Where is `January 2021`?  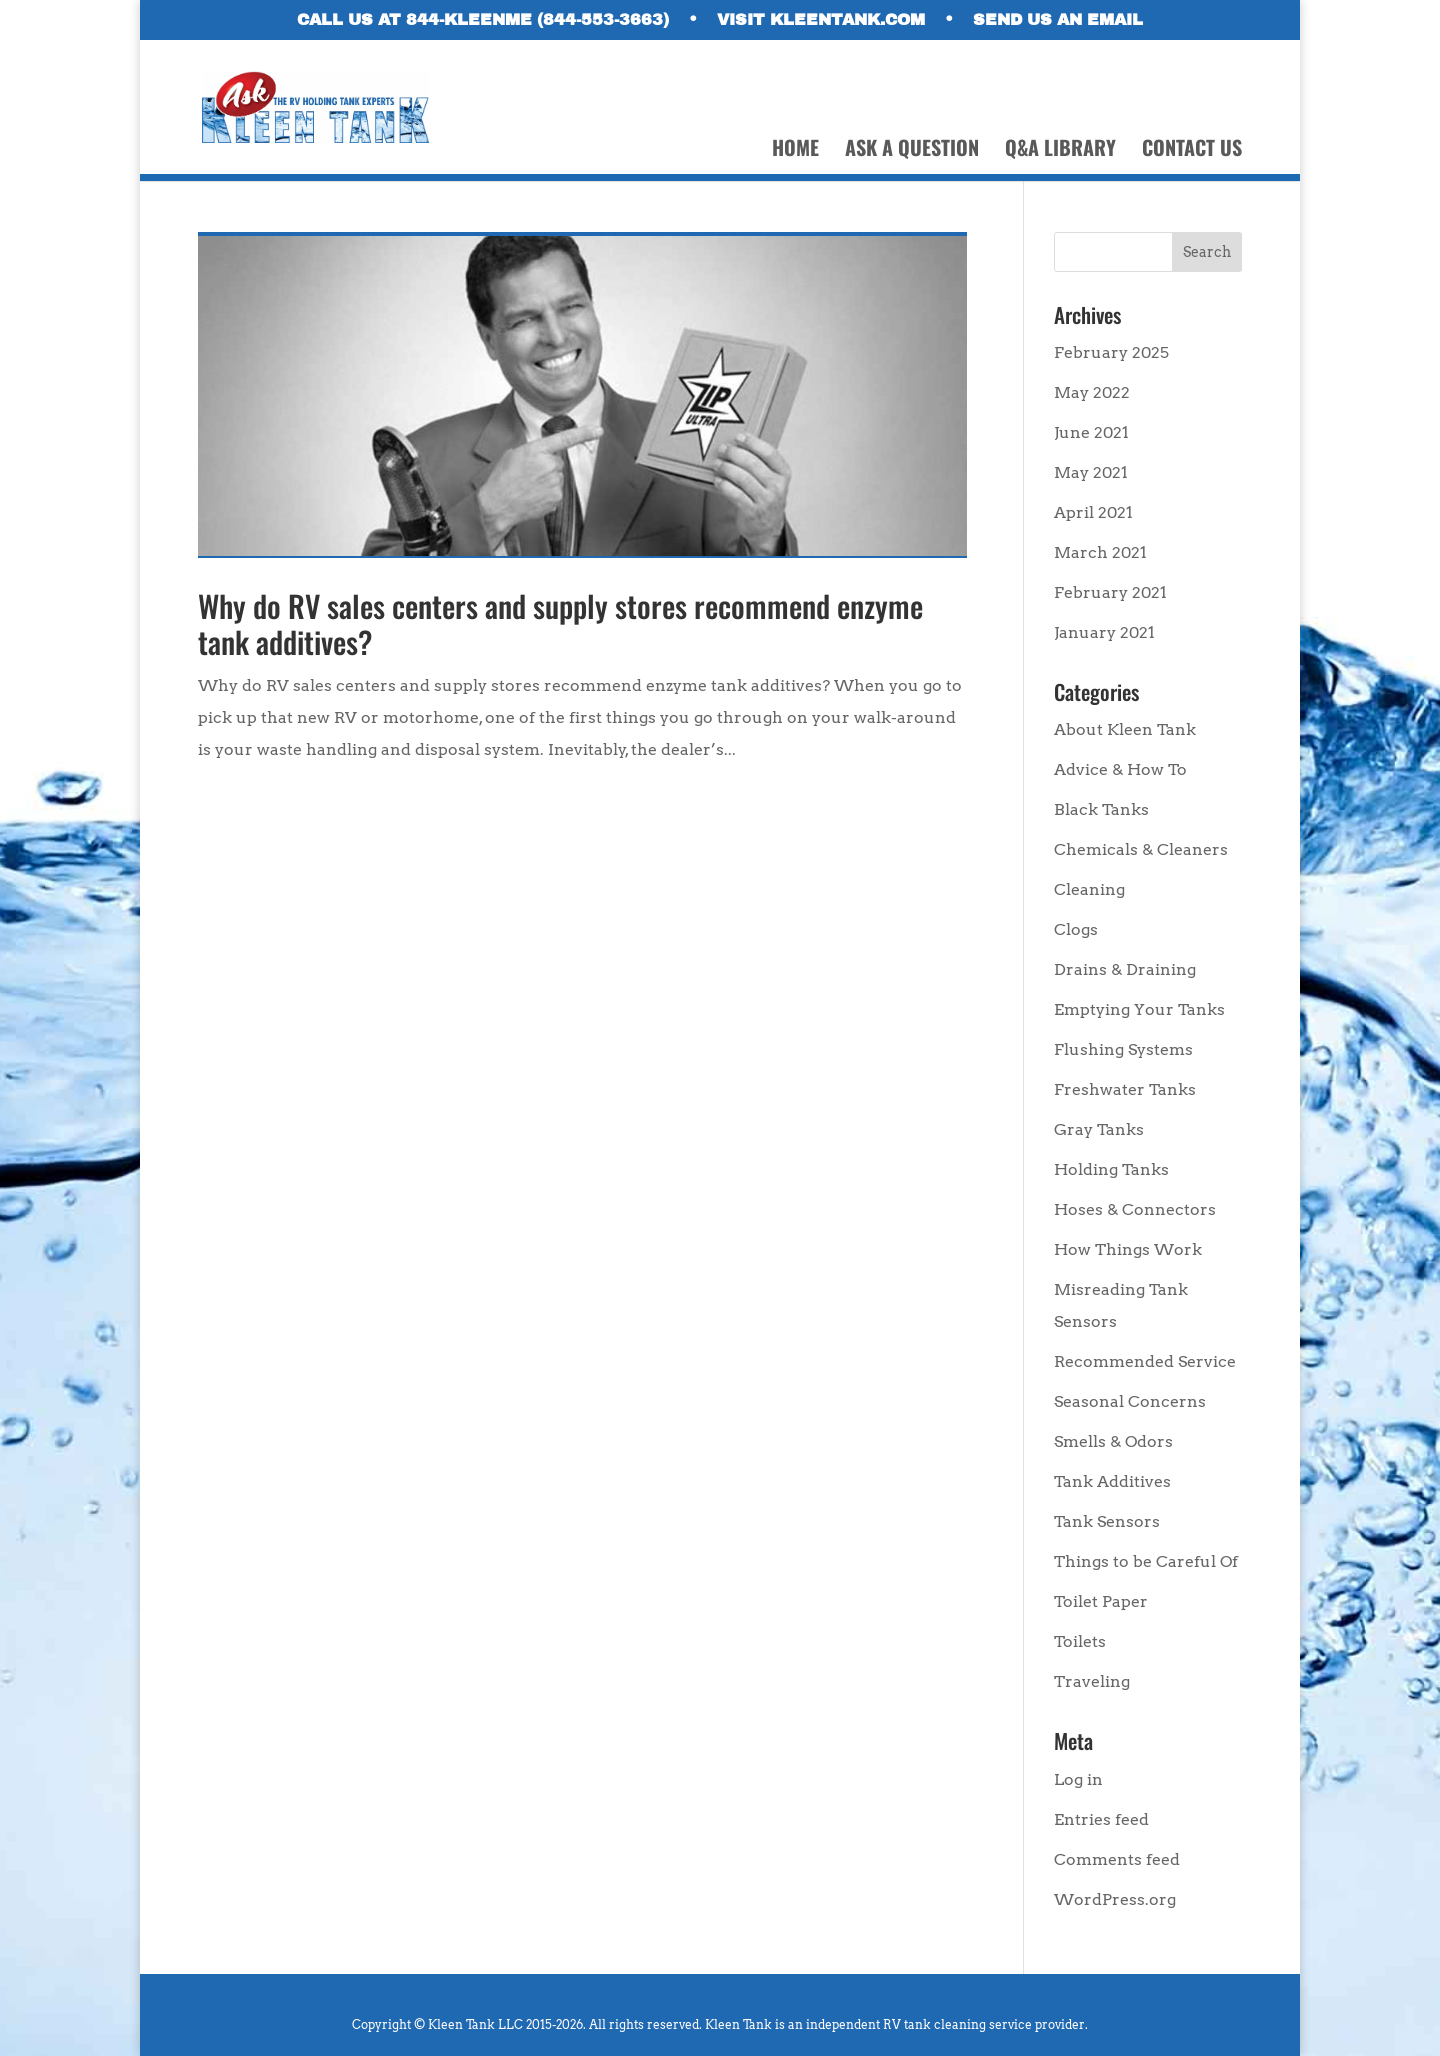
January 2021 is located at coordinates (1104, 632).